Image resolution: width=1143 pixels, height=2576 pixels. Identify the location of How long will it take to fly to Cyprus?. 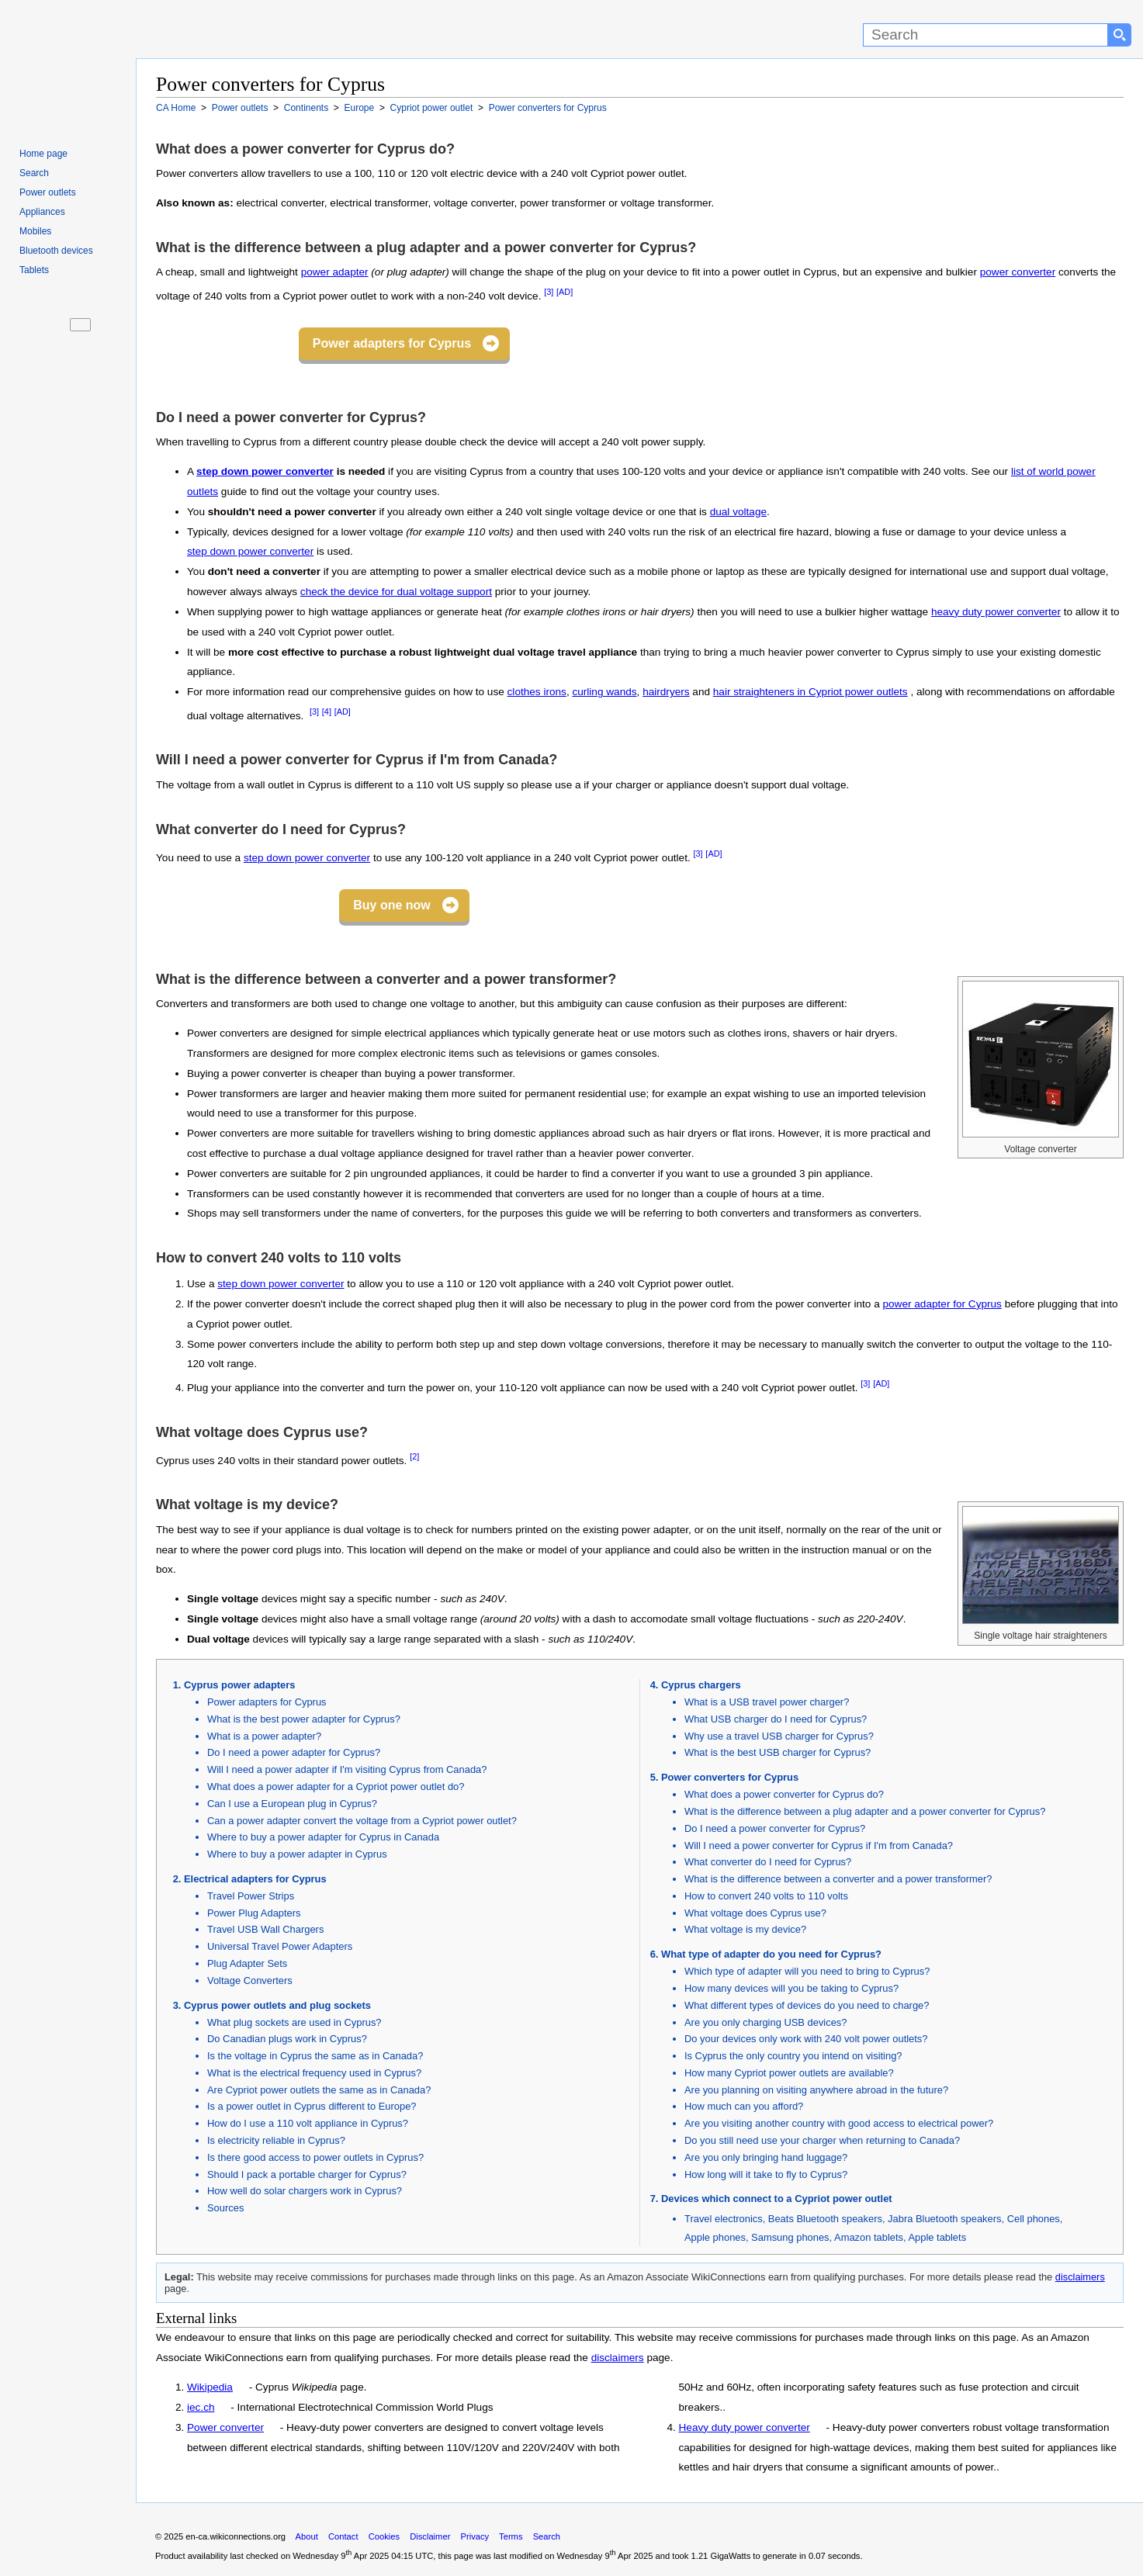
(765, 2174).